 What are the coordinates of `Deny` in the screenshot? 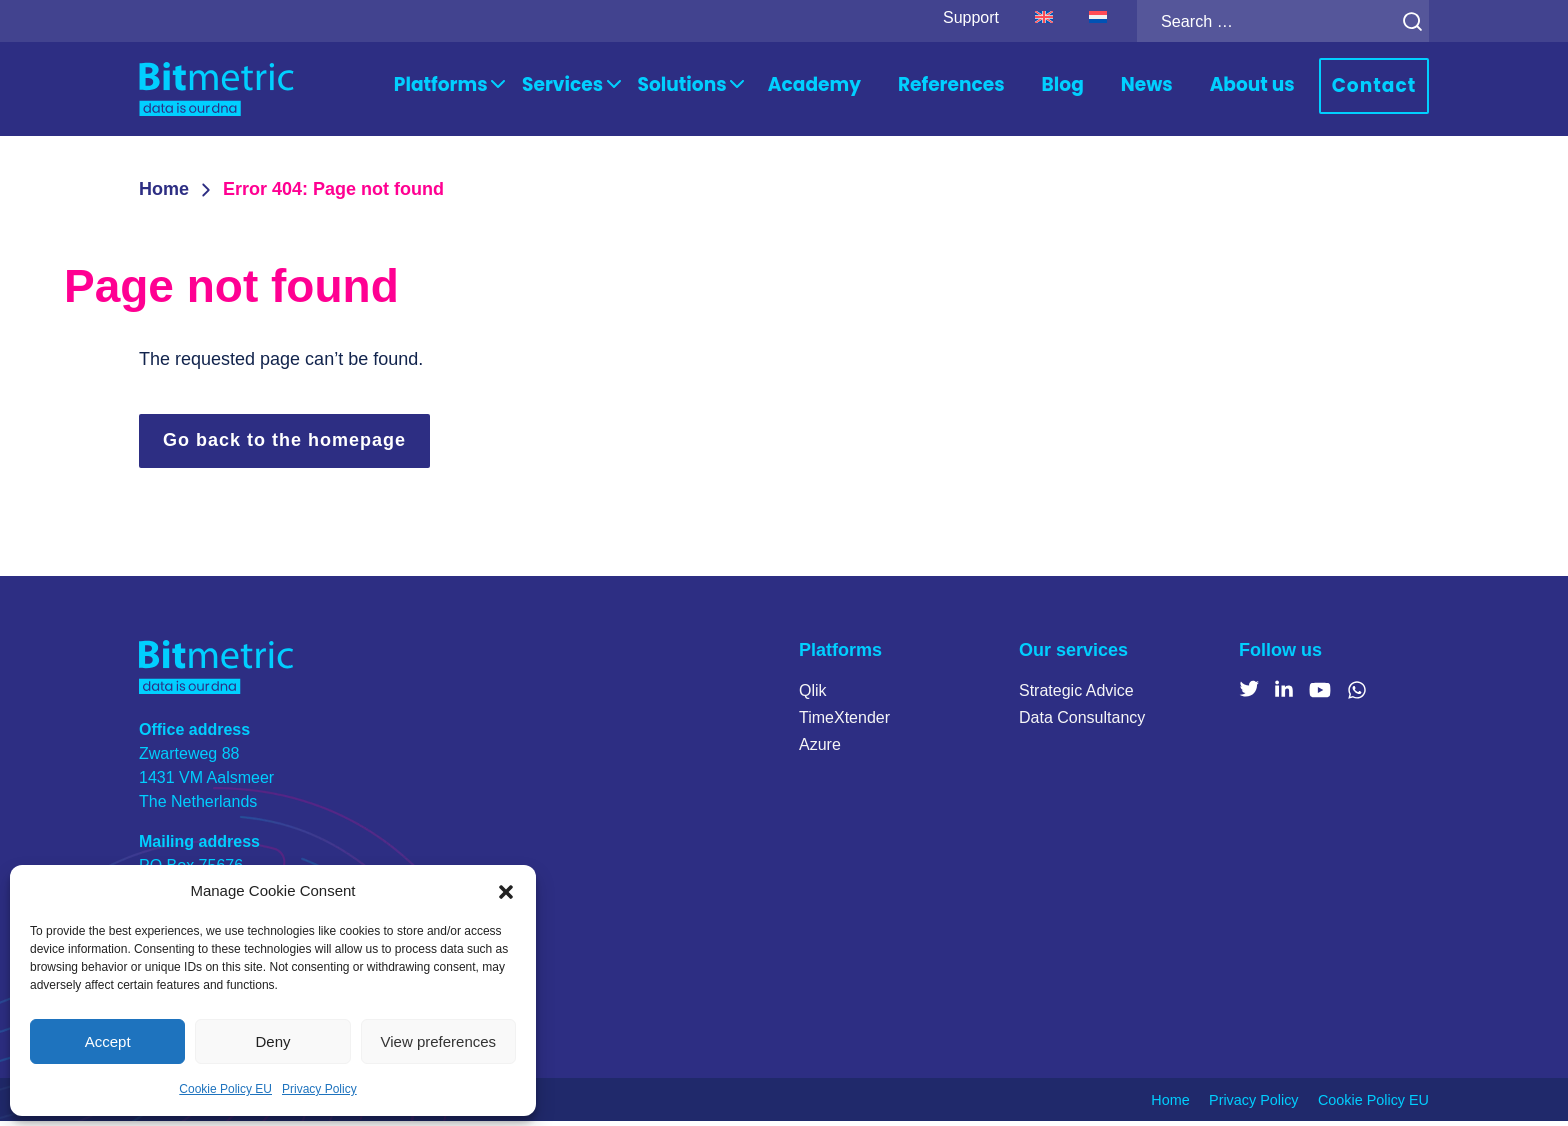 It's located at (272, 1041).